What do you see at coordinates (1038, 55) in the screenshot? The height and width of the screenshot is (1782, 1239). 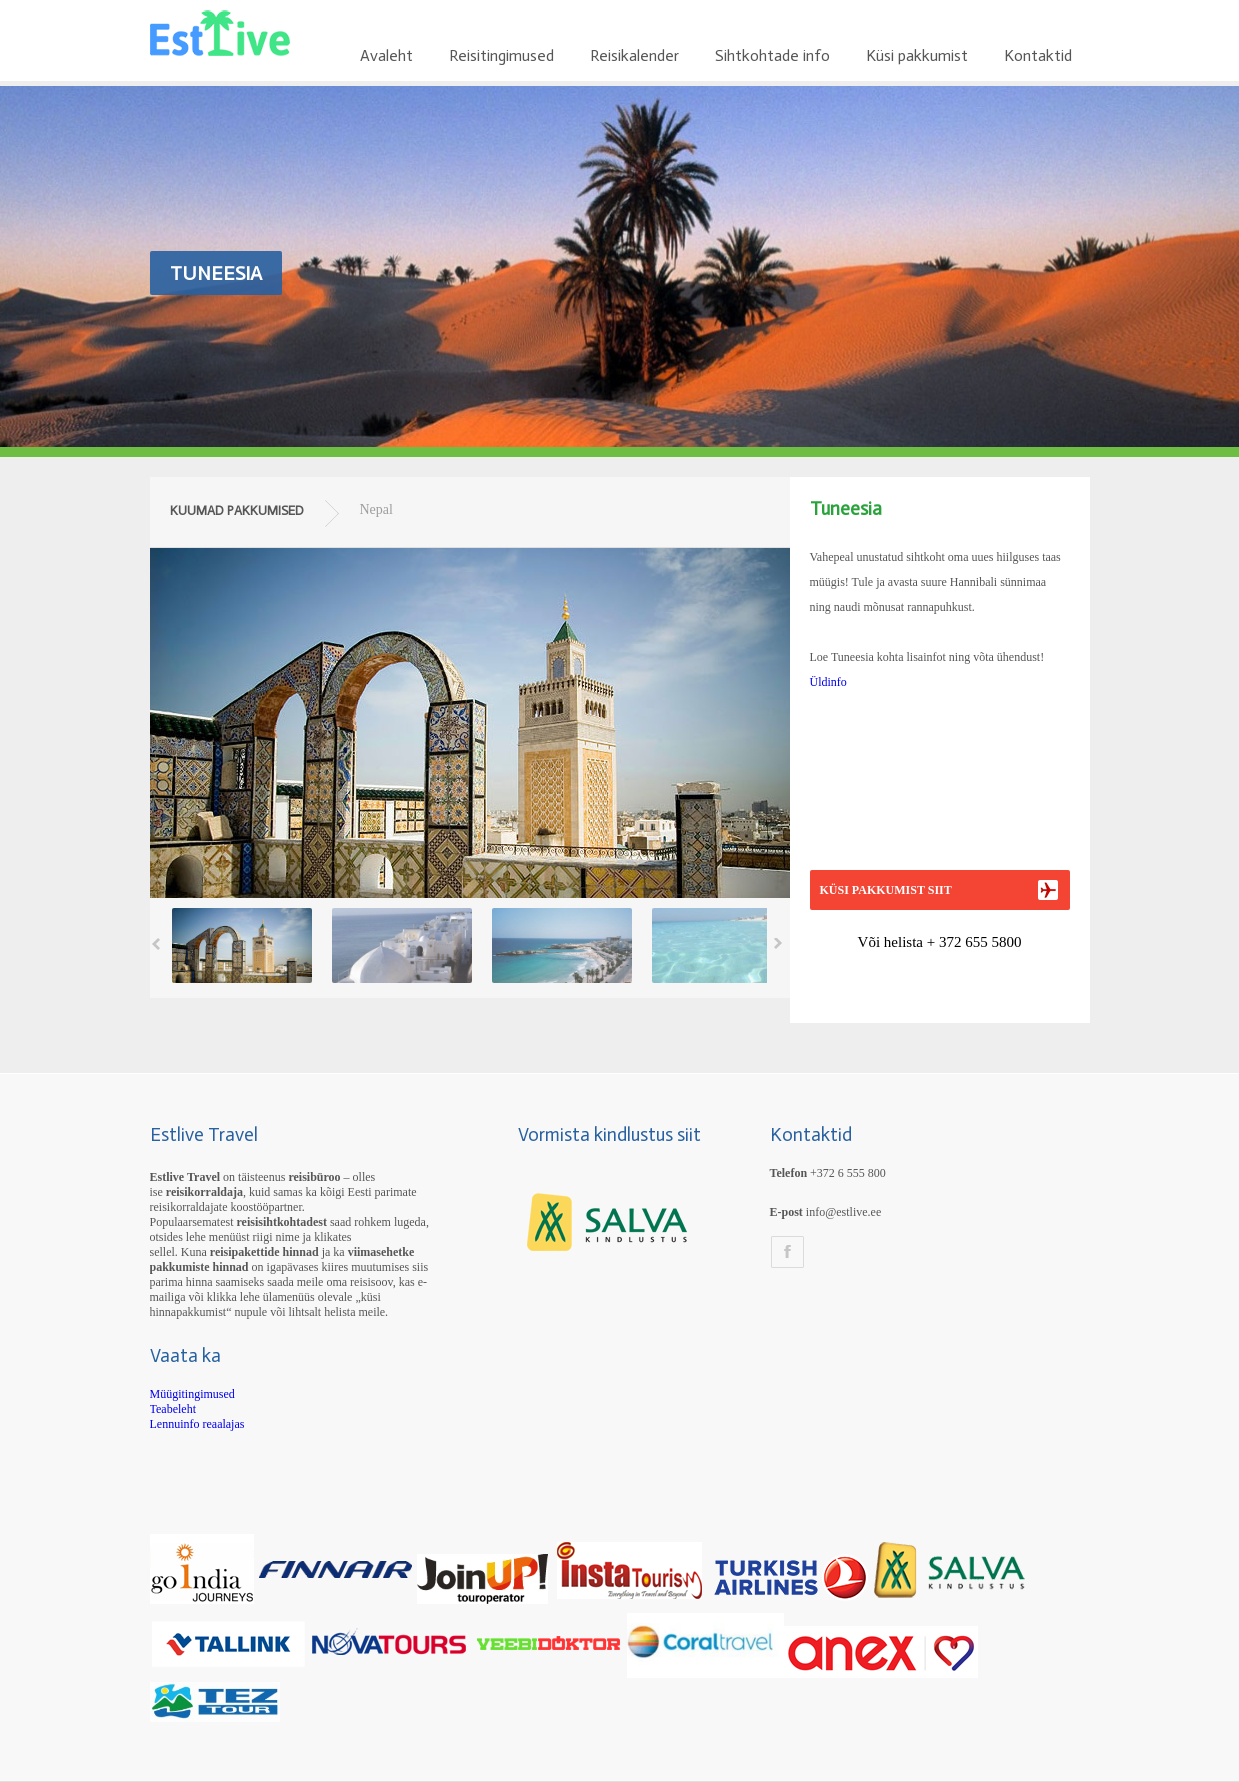 I see `Kontaktid` at bounding box center [1038, 55].